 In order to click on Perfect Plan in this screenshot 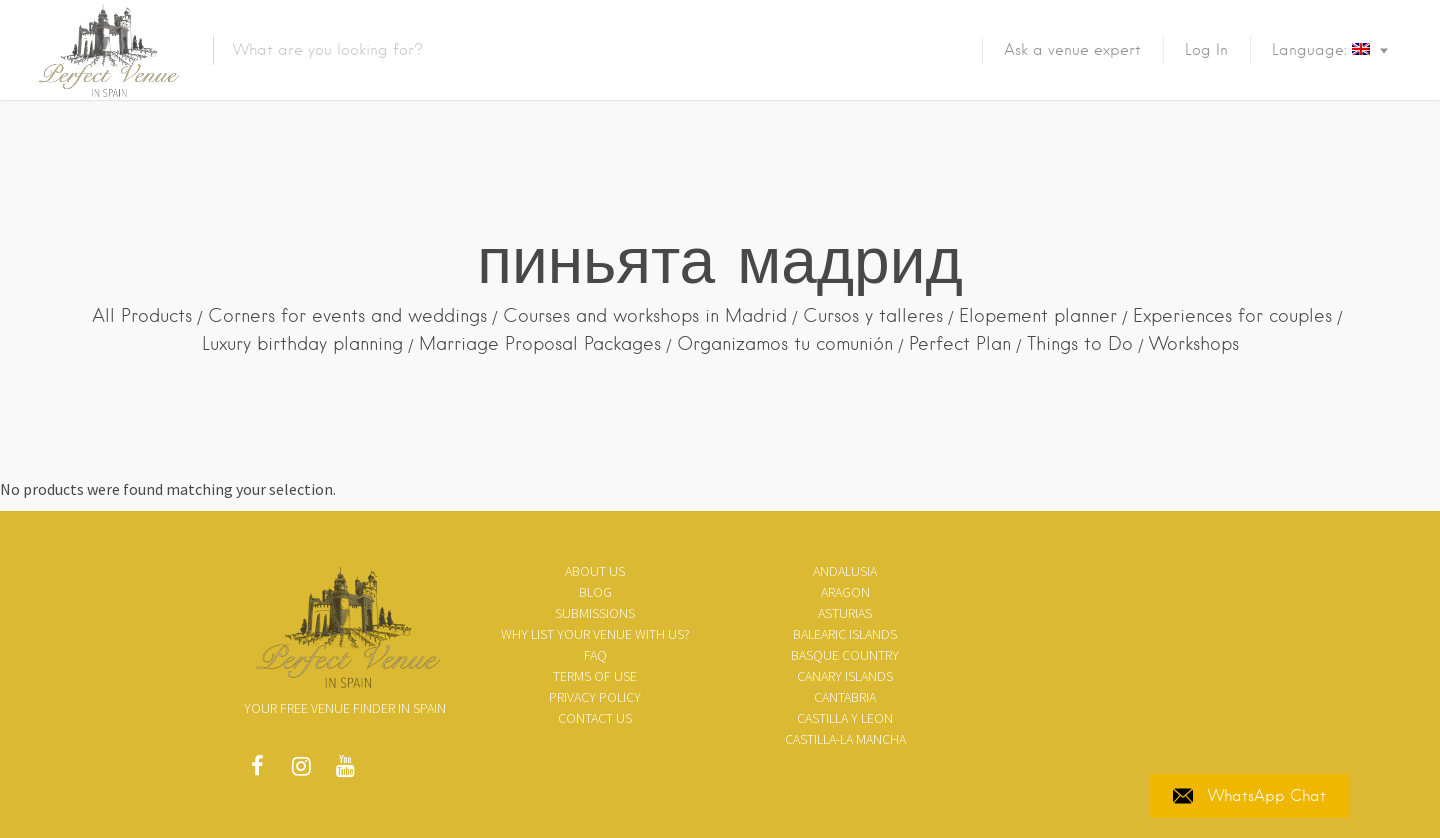, I will do `click(960, 343)`.